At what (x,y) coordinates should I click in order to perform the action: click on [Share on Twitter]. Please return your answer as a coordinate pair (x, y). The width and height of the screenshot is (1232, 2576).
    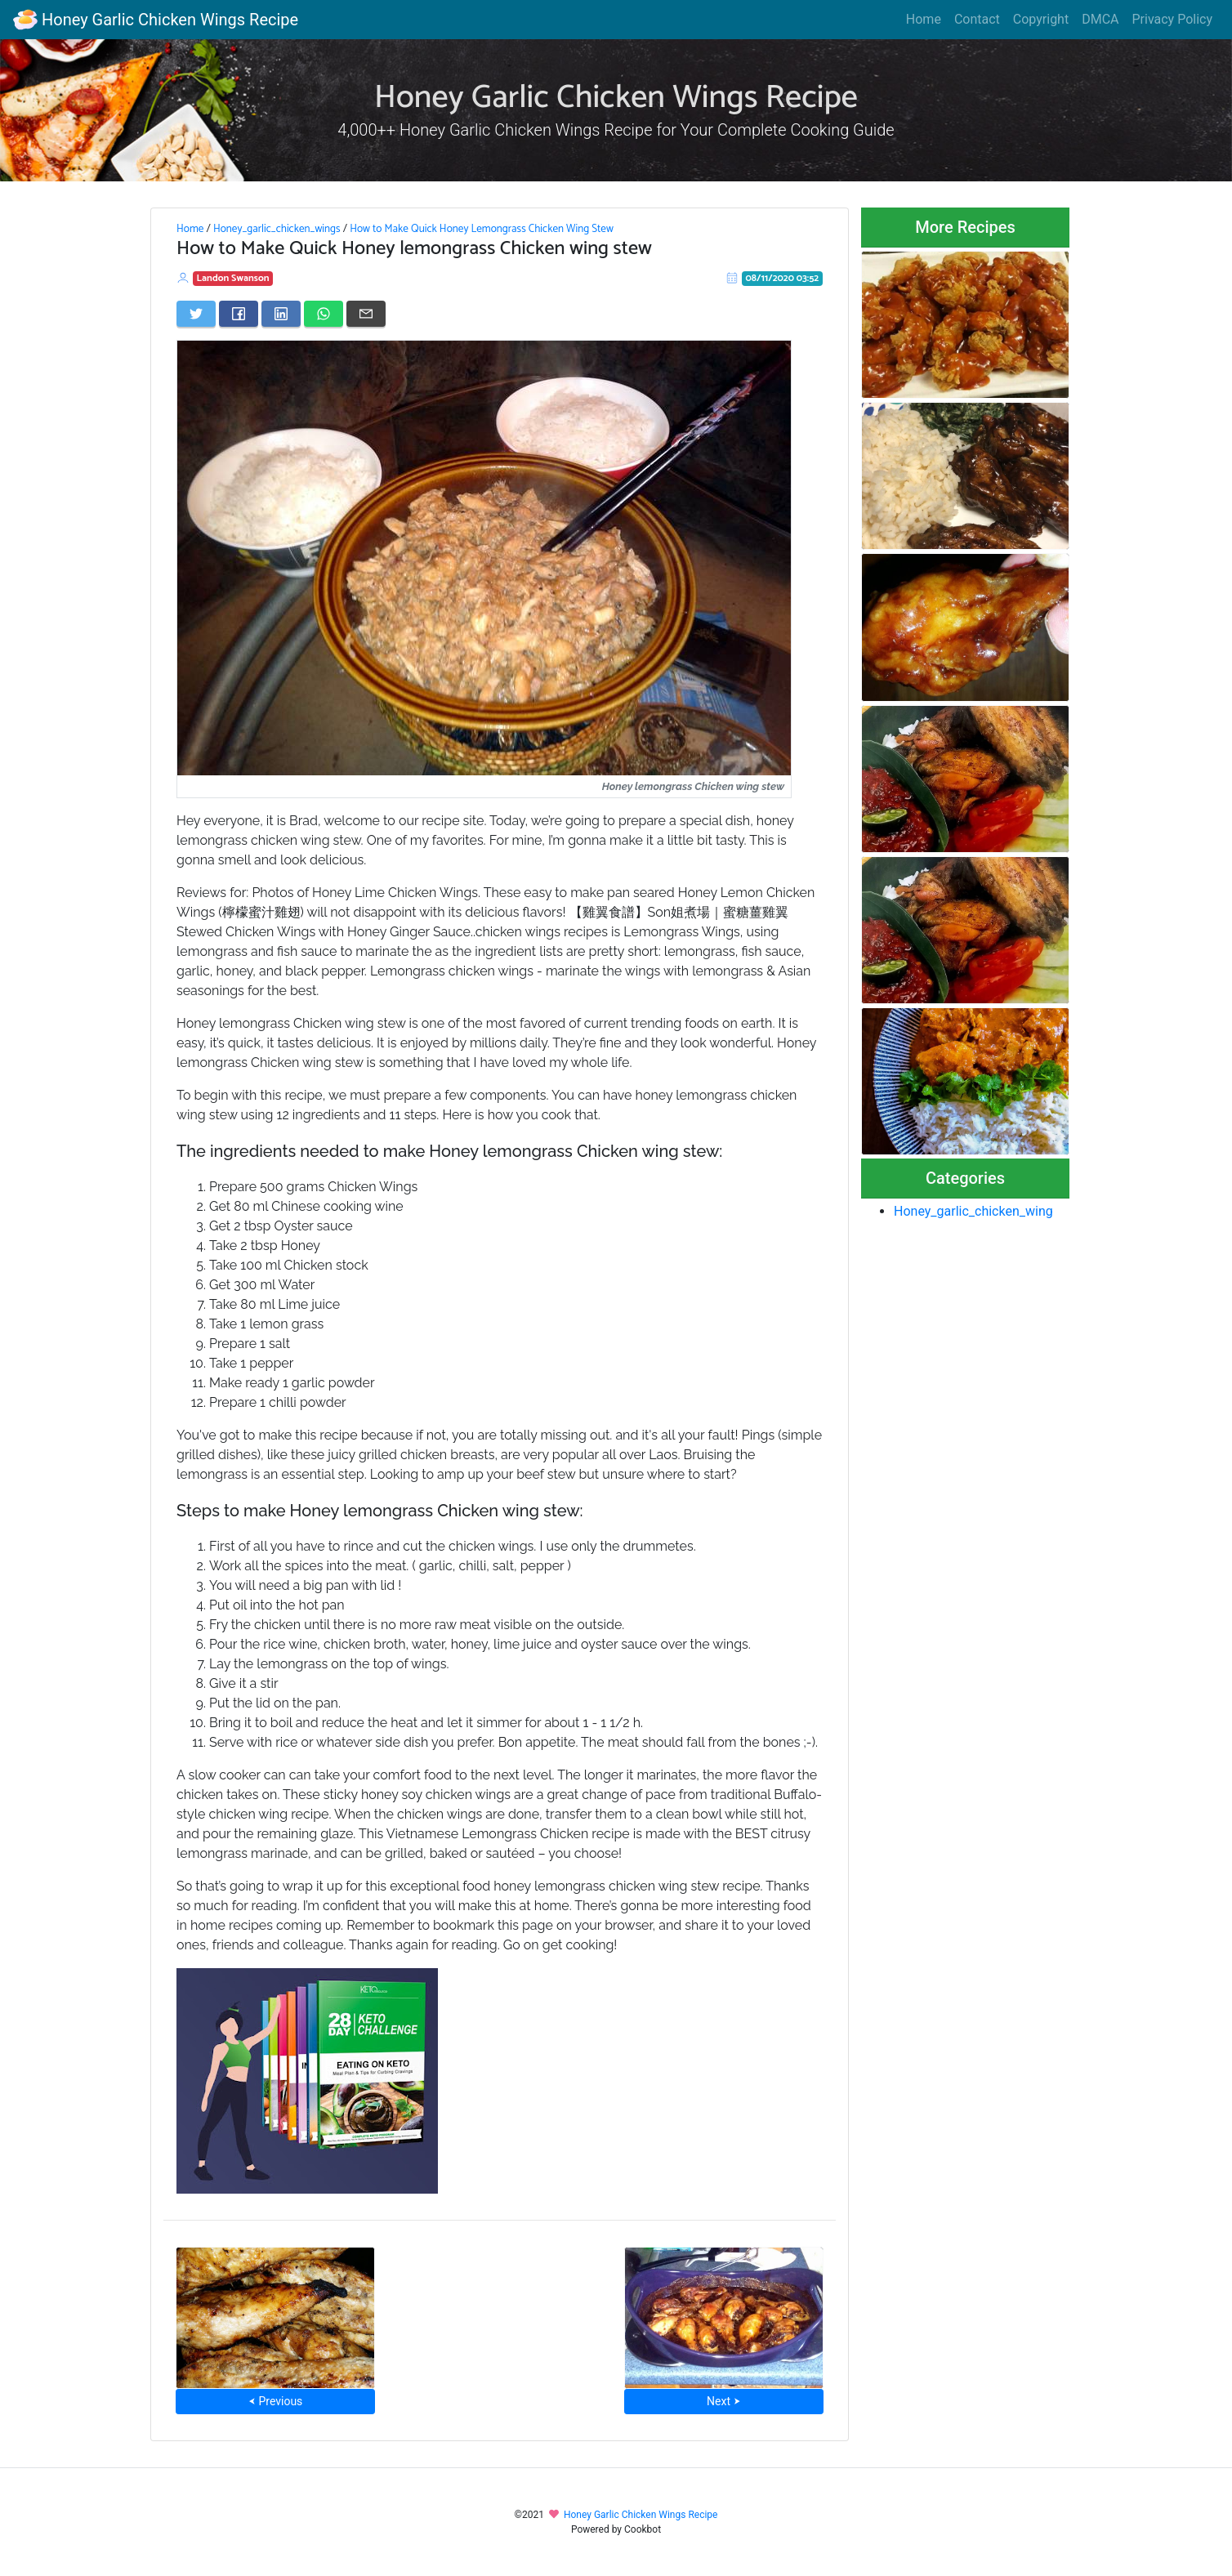
    Looking at the image, I should click on (196, 314).